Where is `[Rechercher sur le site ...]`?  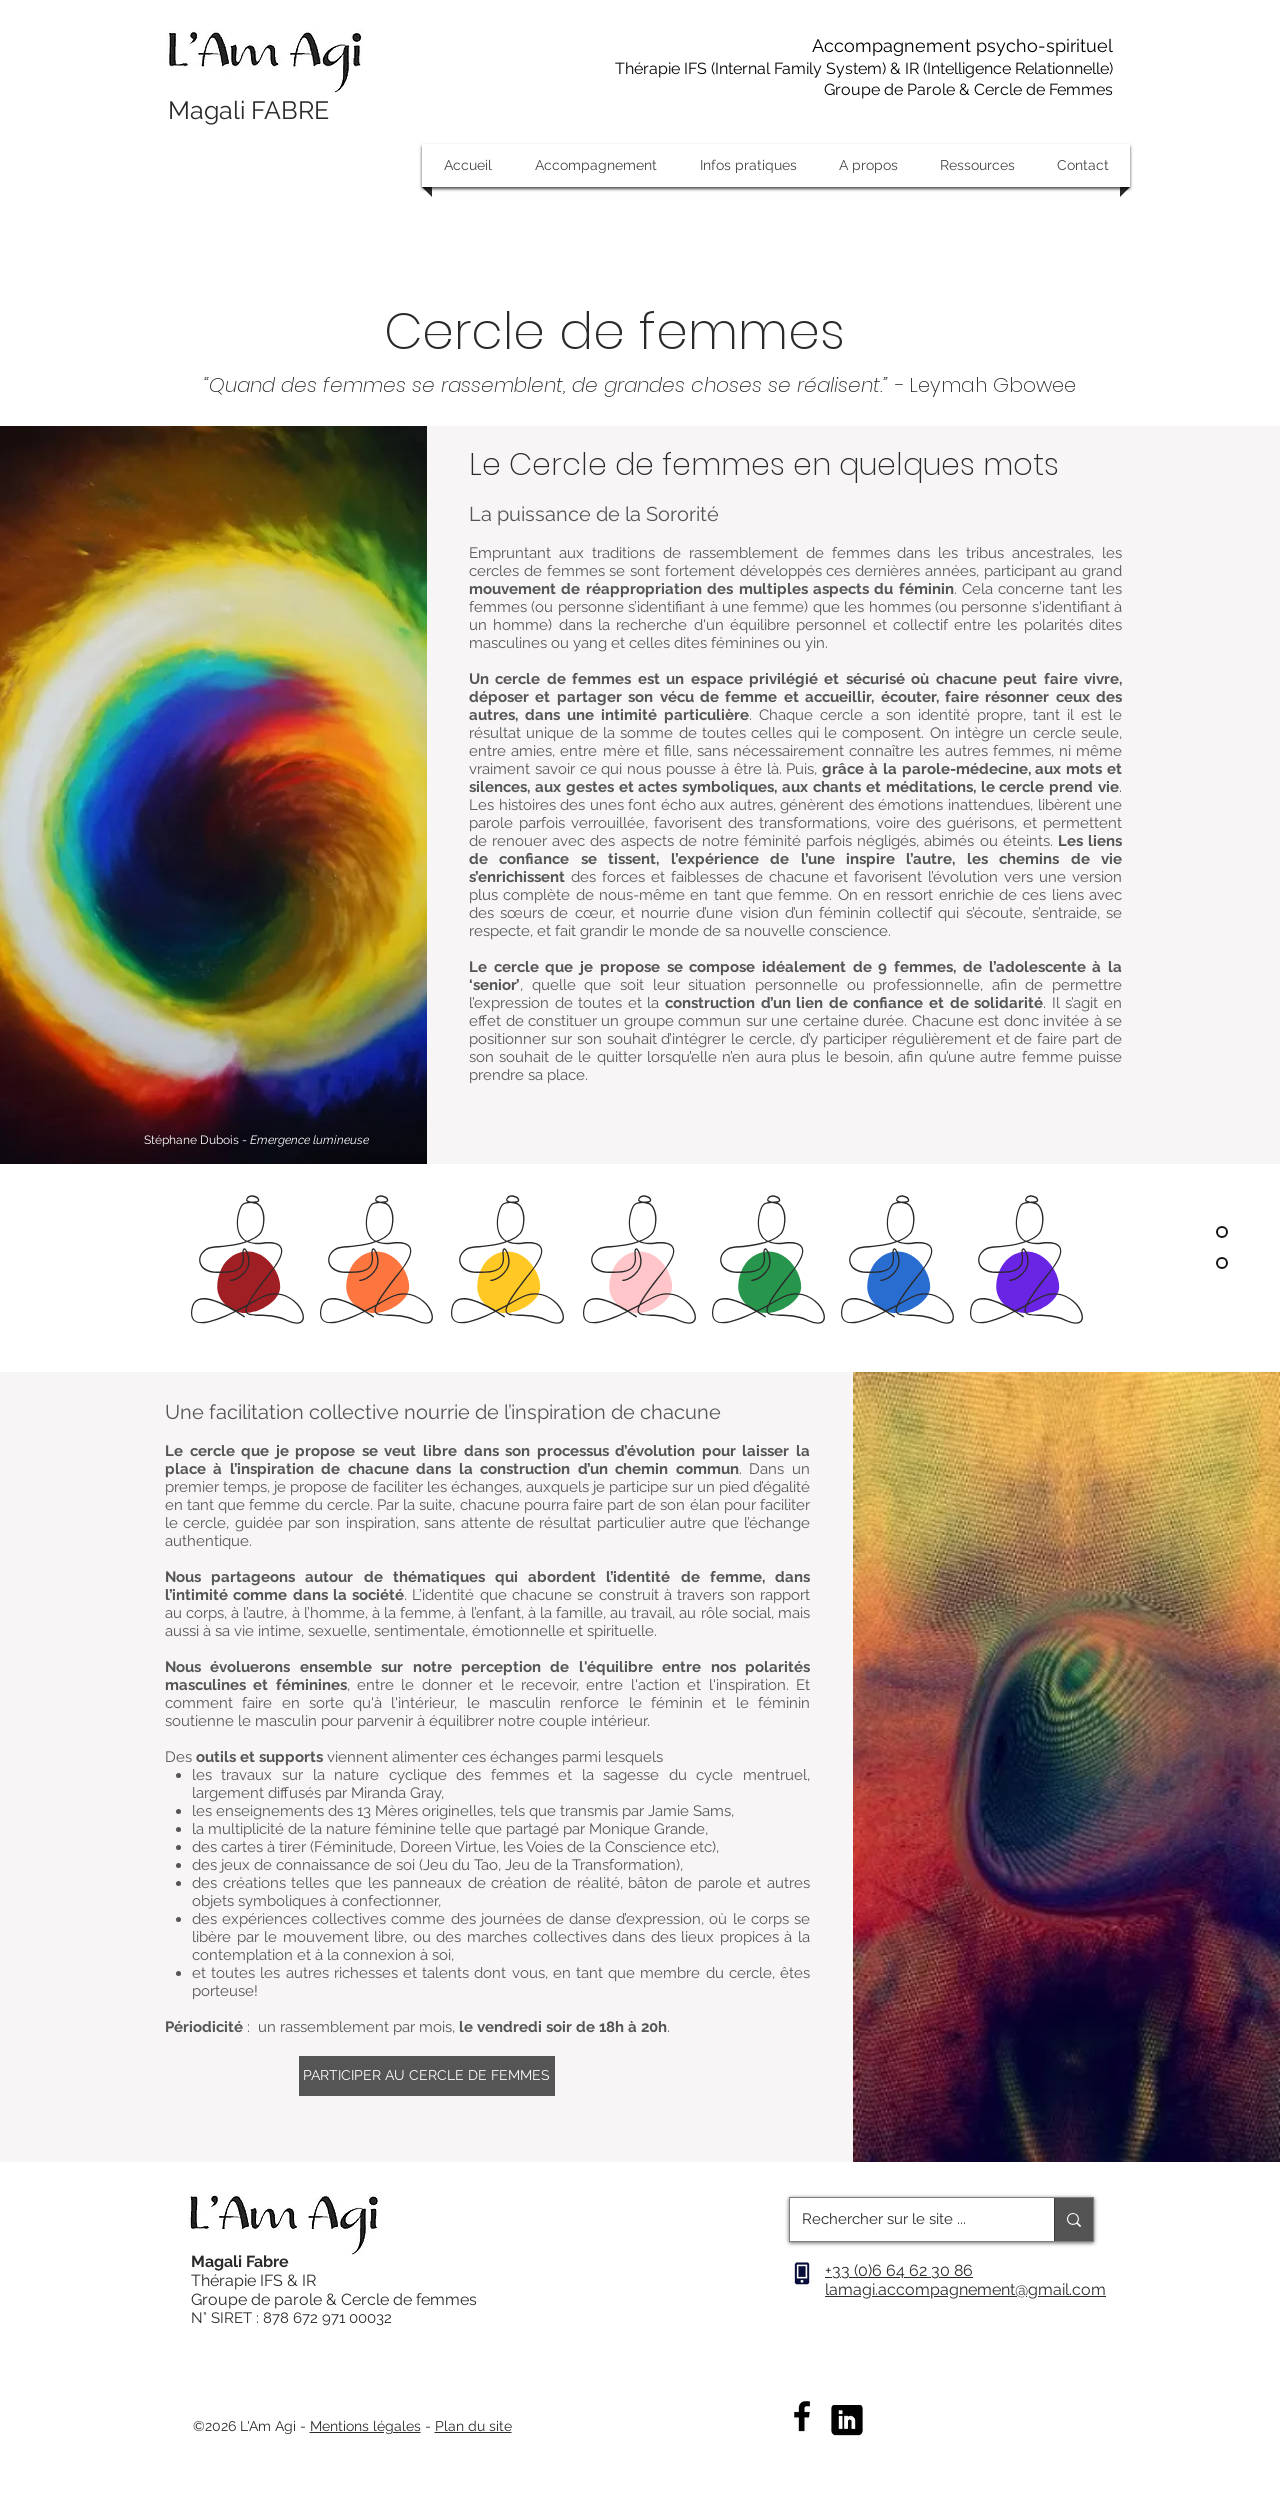 [Rechercher sur le site ...] is located at coordinates (907, 2219).